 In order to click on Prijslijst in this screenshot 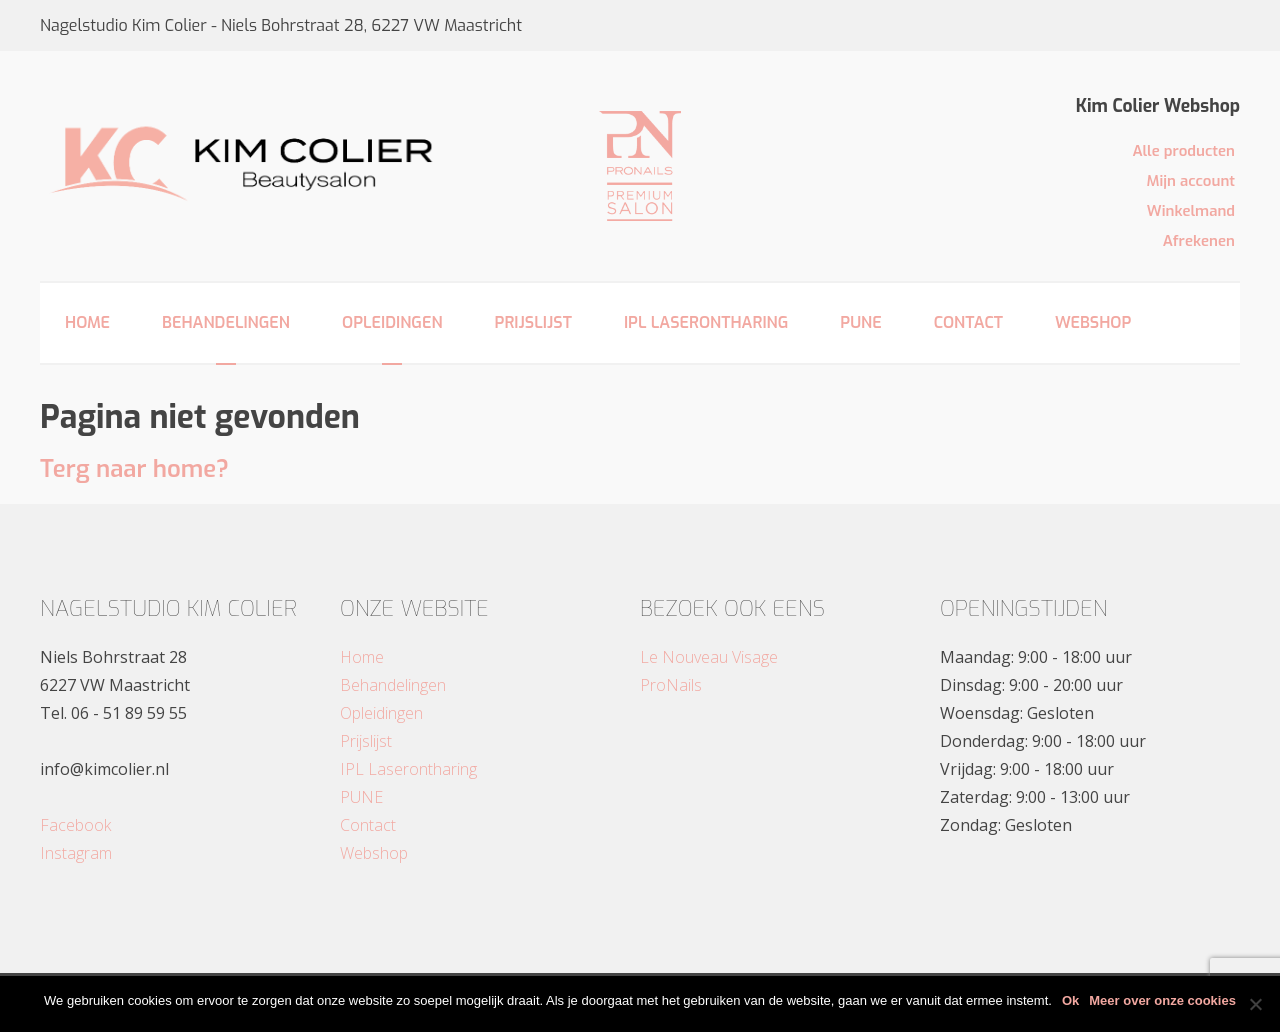, I will do `click(533, 322)`.